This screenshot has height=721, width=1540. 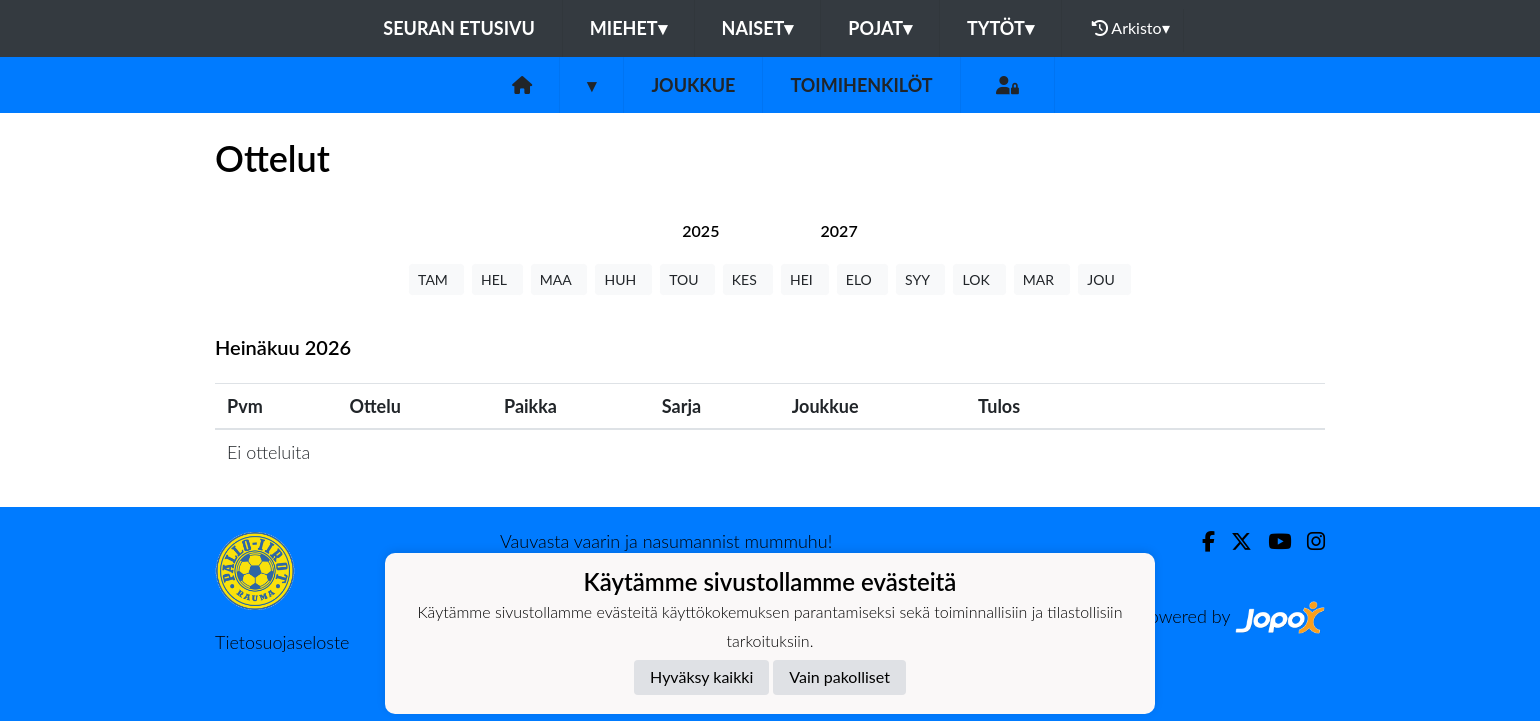 What do you see at coordinates (880, 28) in the screenshot?
I see `Pojat` at bounding box center [880, 28].